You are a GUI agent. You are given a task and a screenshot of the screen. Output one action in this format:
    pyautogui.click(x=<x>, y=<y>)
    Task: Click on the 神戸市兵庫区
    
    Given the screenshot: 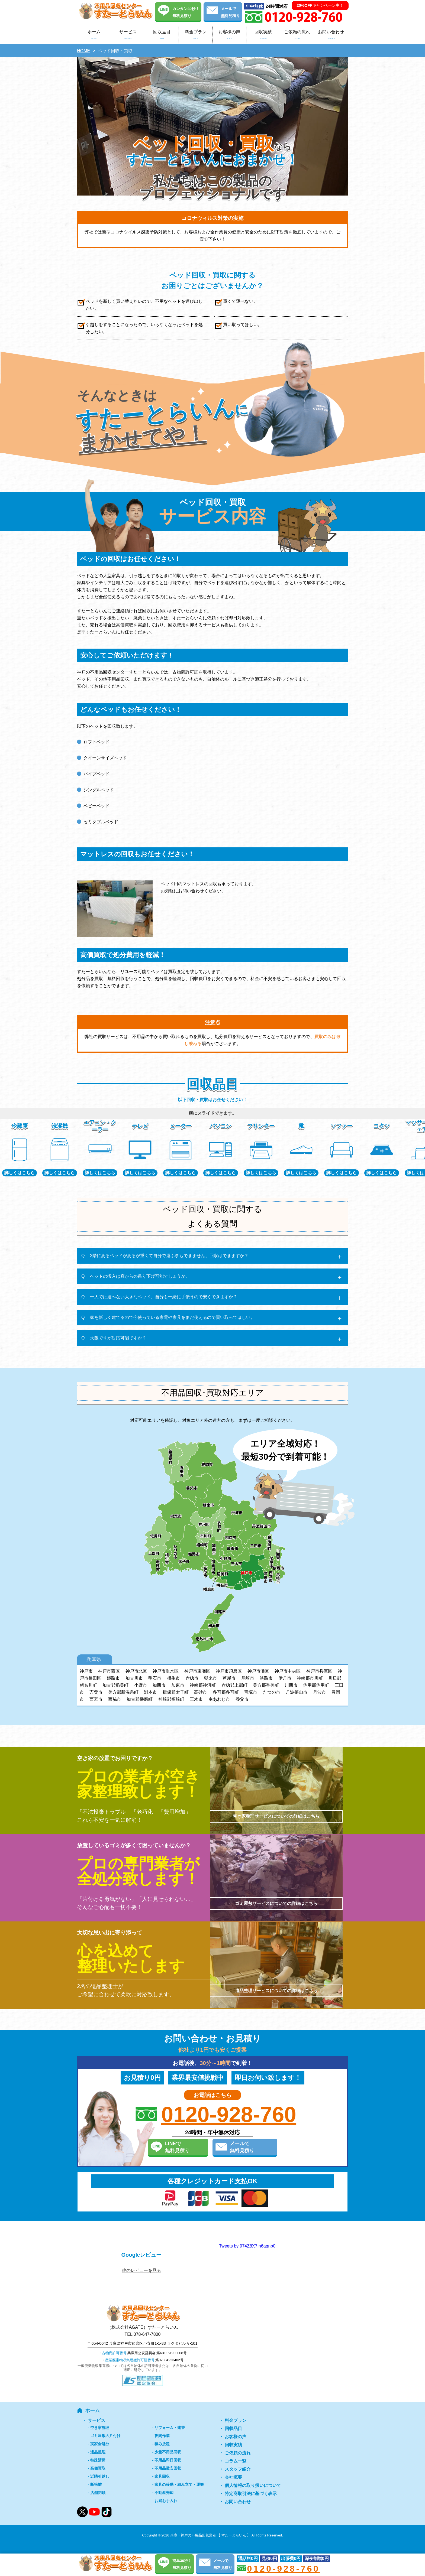 What is the action you would take?
    pyautogui.click(x=319, y=1671)
    